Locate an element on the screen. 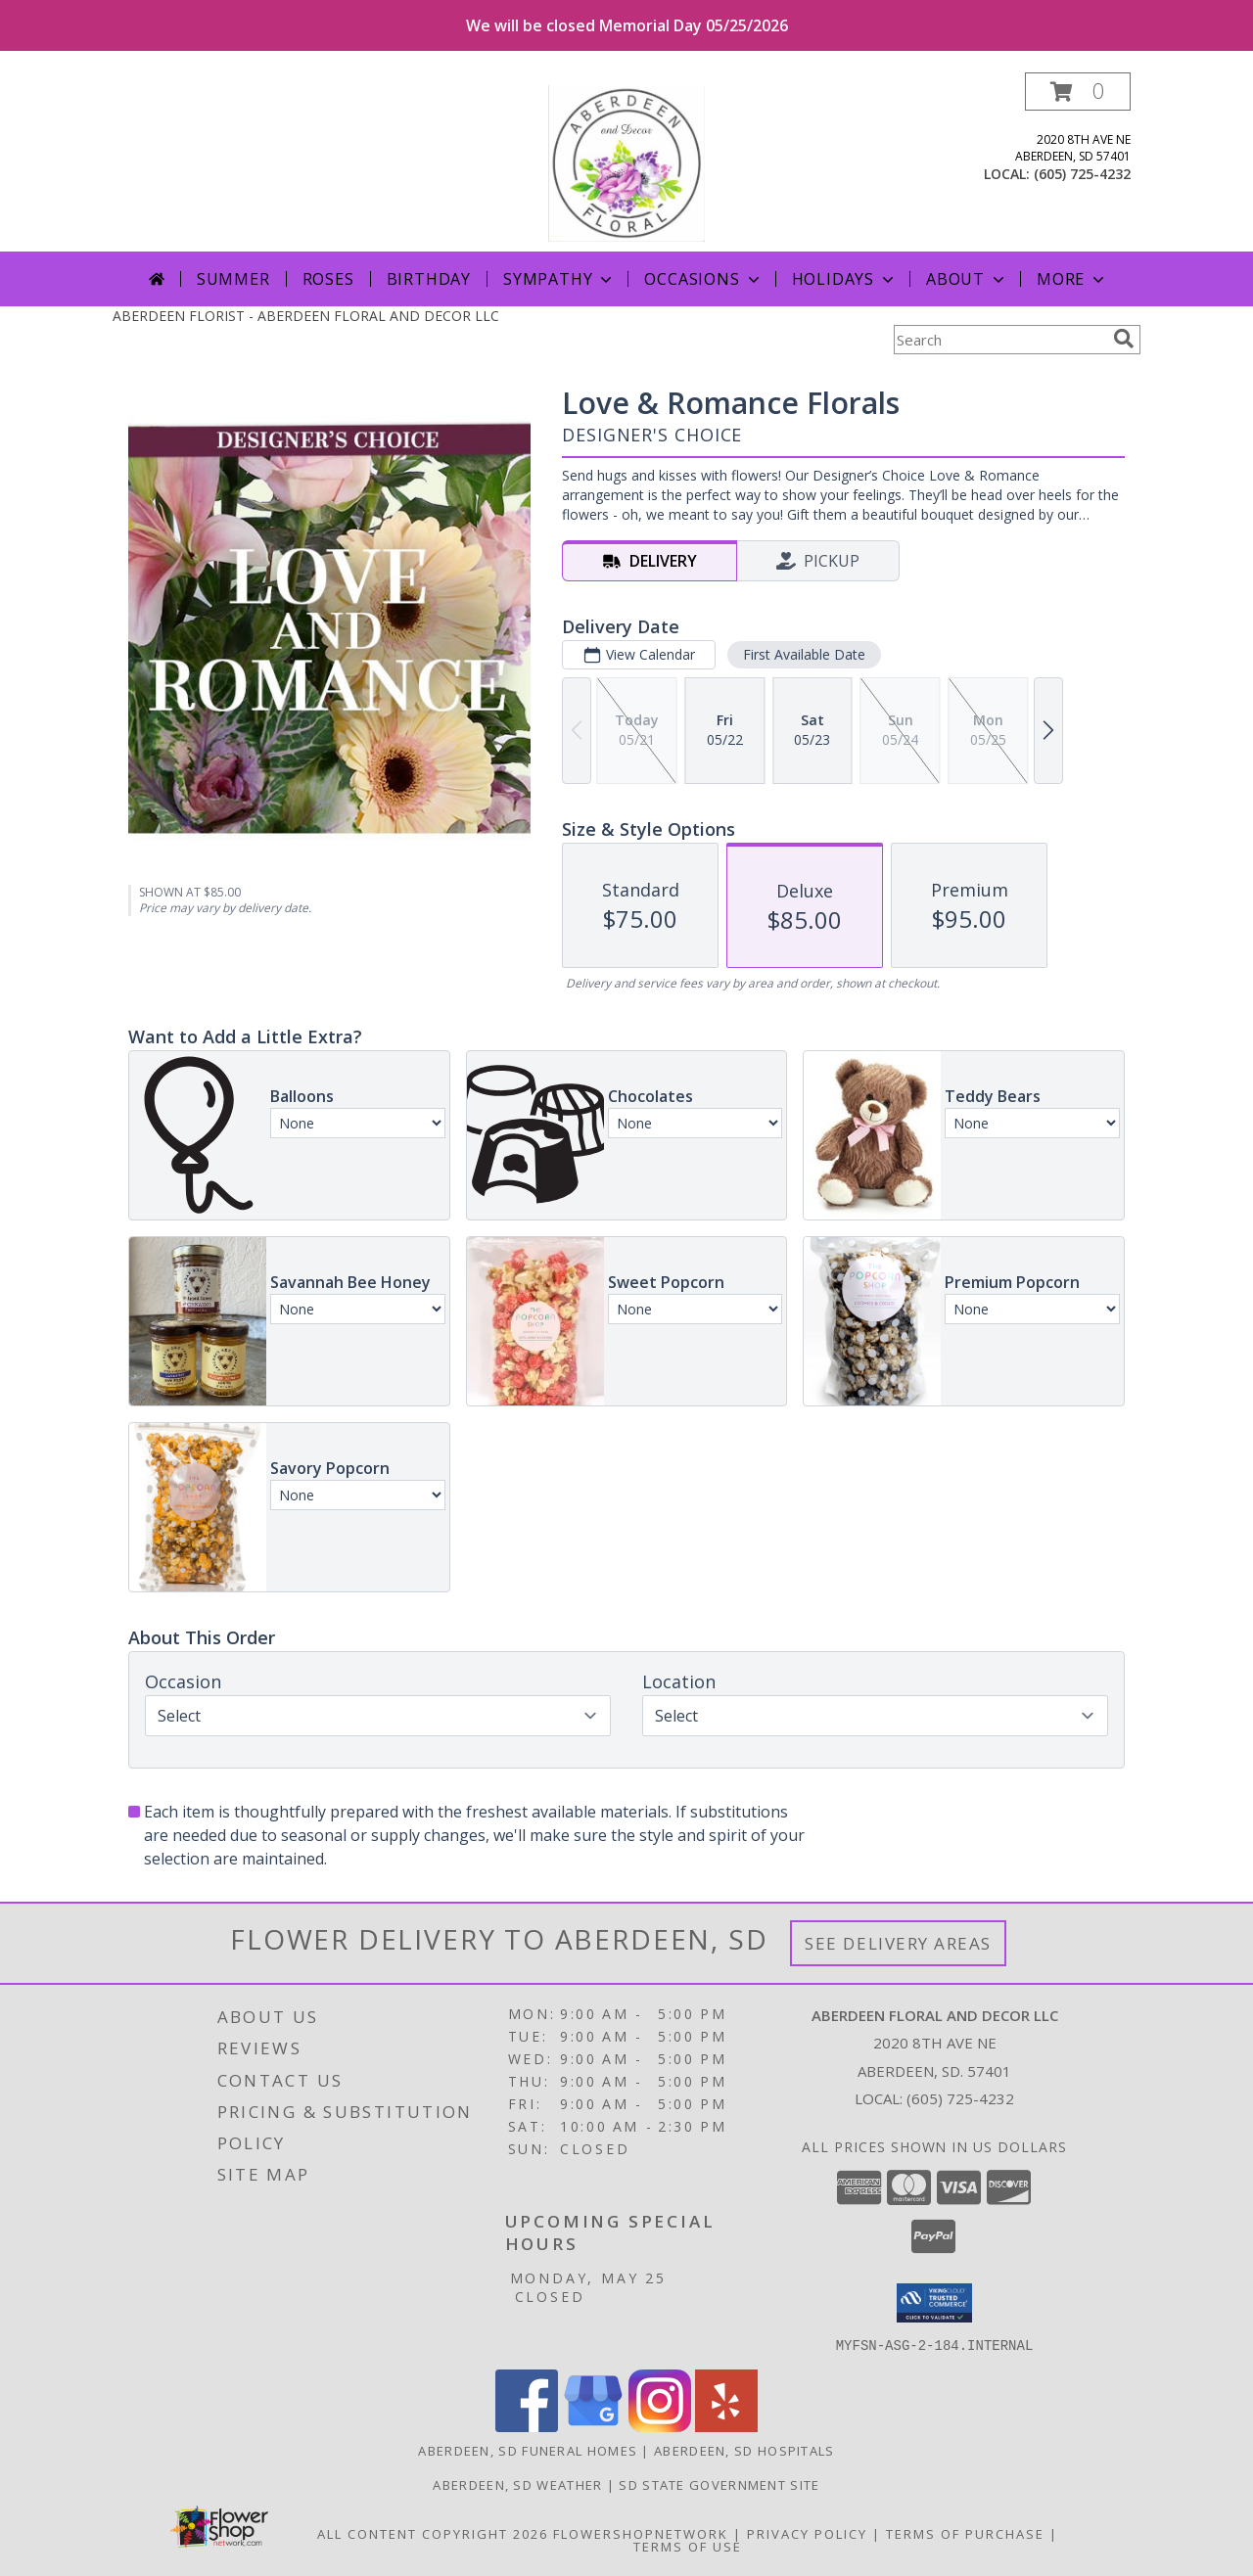 The width and height of the screenshot is (1253, 2576). Roses is located at coordinates (328, 279).